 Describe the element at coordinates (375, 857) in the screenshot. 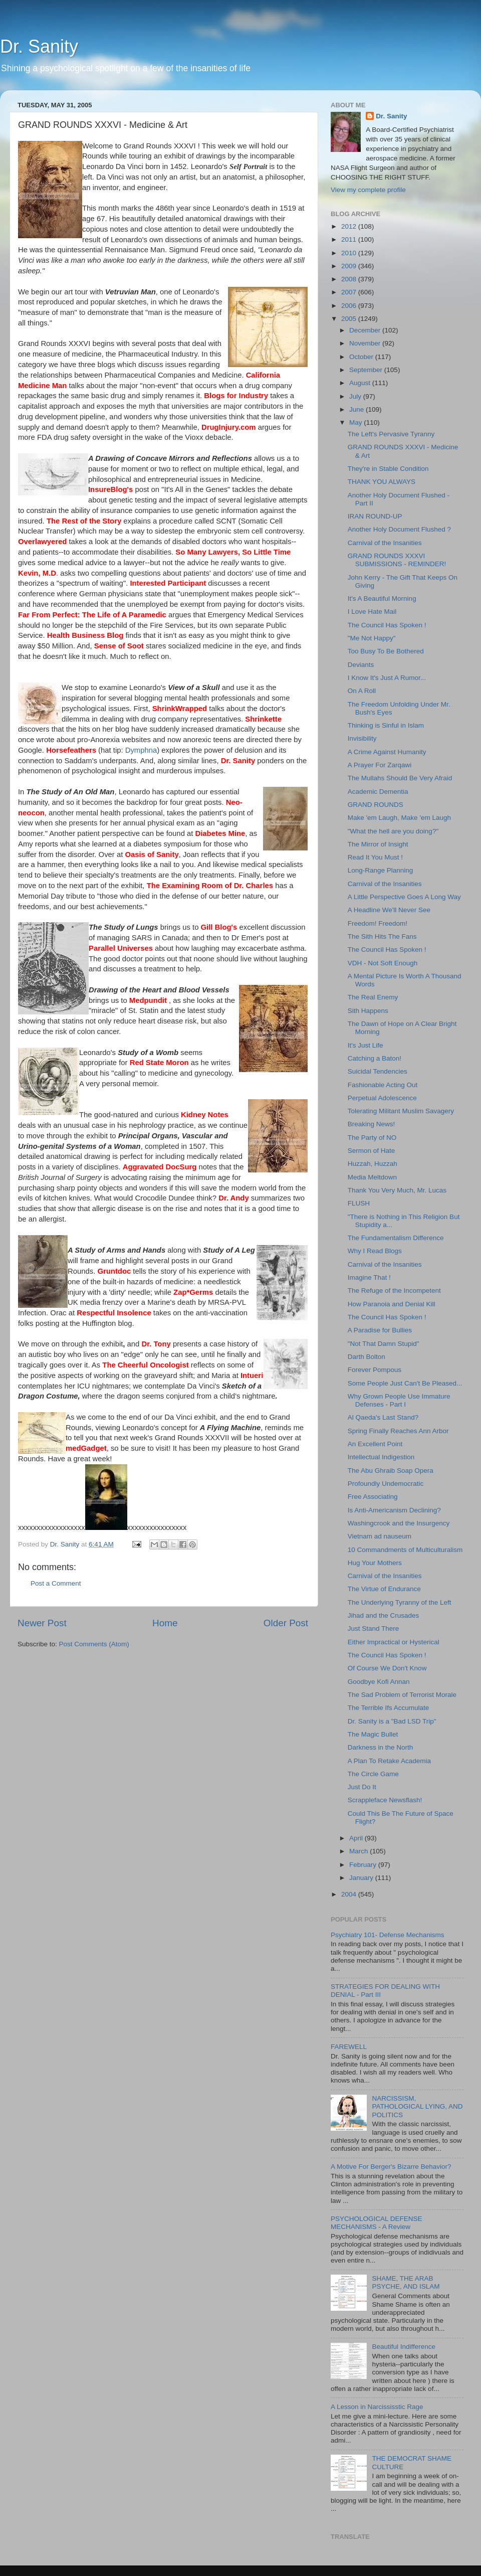

I see `Read It You Must !` at that location.